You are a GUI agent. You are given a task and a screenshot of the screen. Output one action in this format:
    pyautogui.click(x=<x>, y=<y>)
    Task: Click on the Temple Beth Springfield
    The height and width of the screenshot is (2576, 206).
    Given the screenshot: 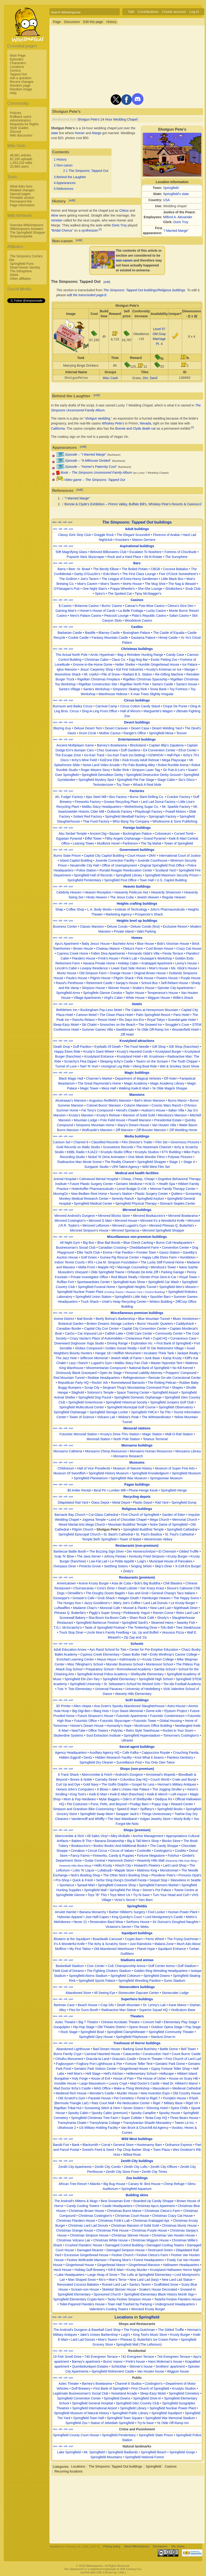 What is the action you would take?
    pyautogui.click(x=99, y=1539)
    